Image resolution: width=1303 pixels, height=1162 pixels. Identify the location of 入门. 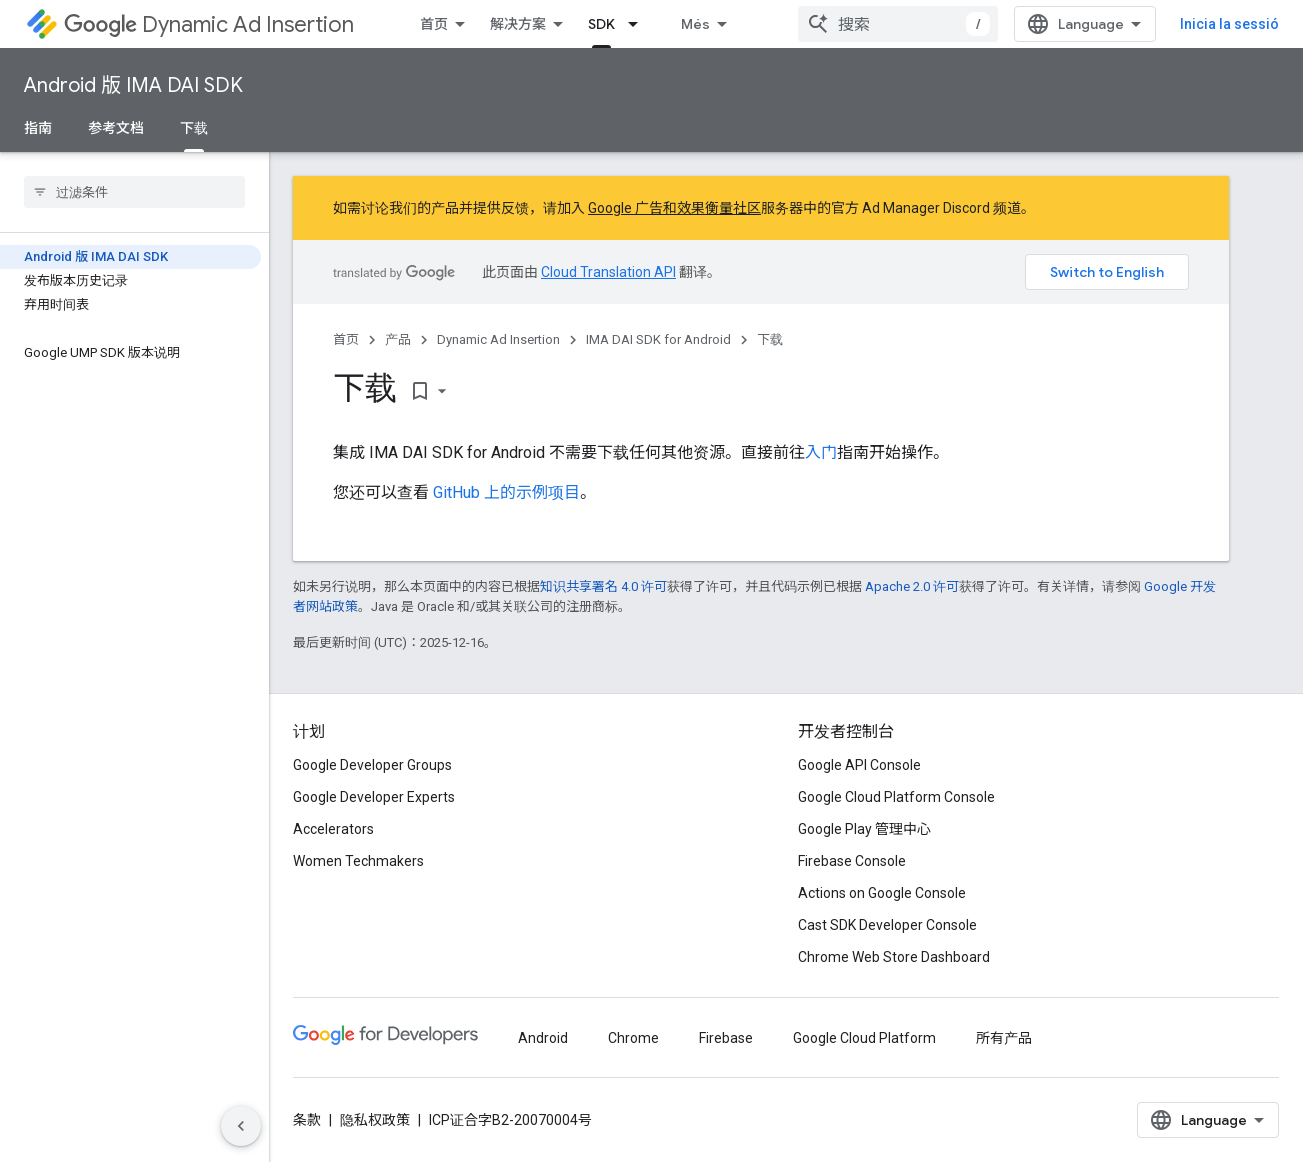
(821, 452).